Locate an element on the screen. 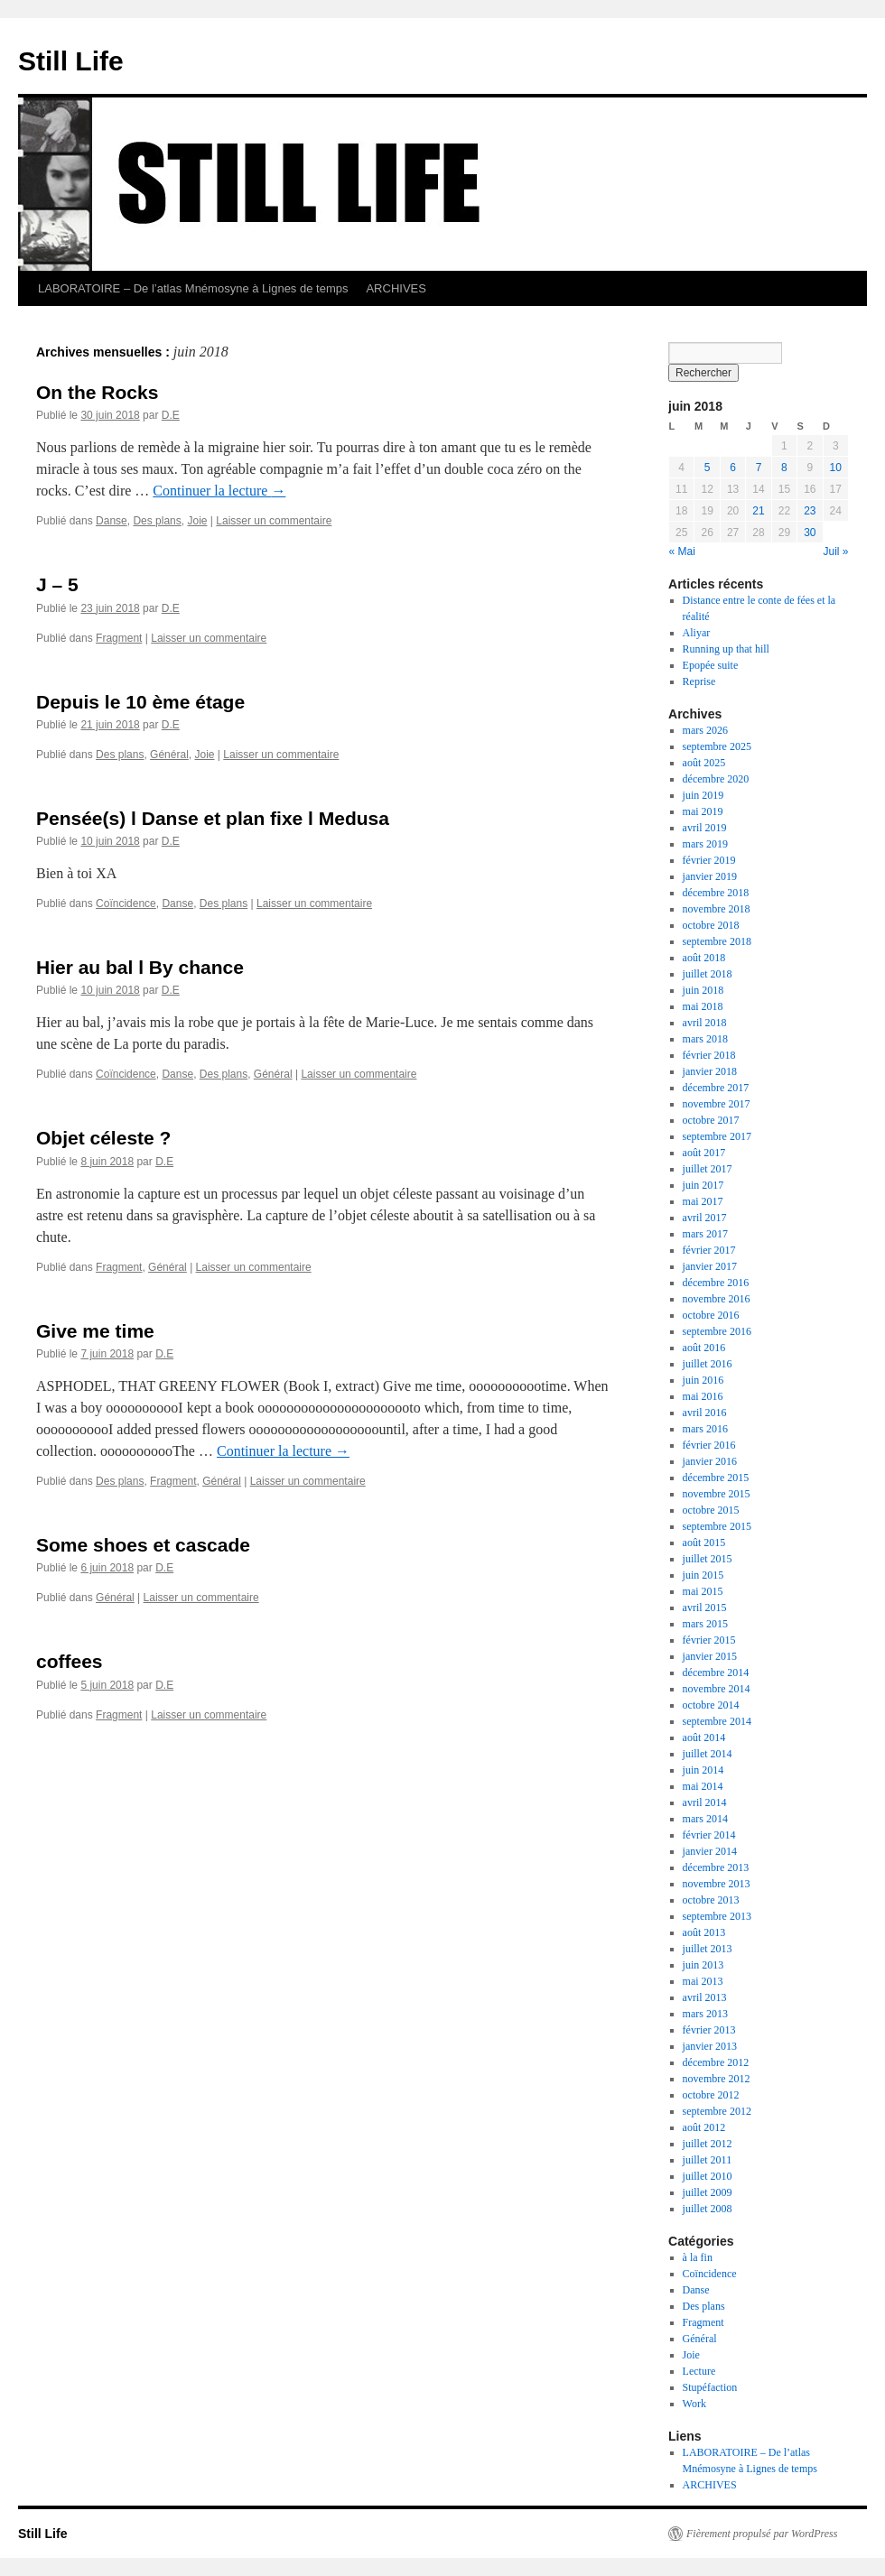 The width and height of the screenshot is (885, 2576). 8 [Publications publiées sur 8 June 2018] is located at coordinates (784, 467).